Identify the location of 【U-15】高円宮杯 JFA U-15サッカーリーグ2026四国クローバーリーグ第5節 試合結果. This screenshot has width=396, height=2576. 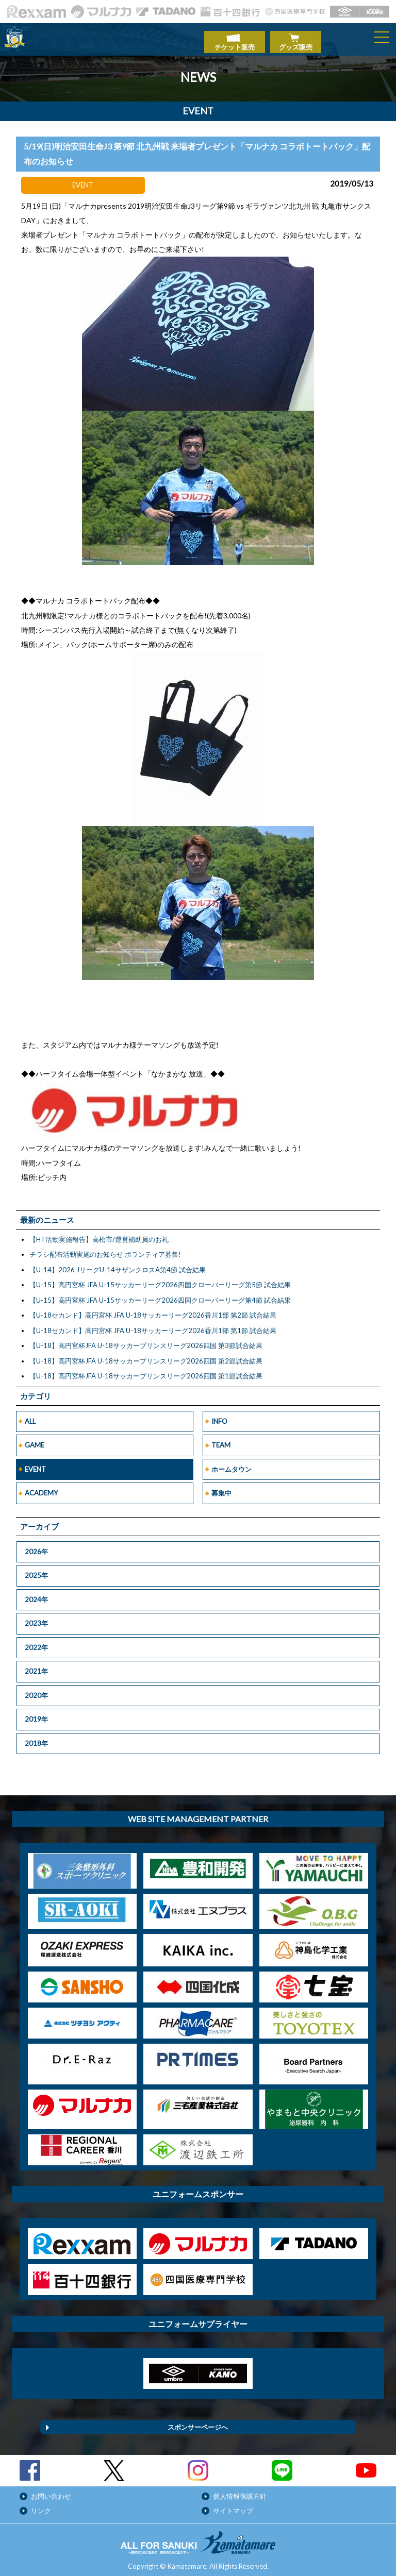
(160, 1279).